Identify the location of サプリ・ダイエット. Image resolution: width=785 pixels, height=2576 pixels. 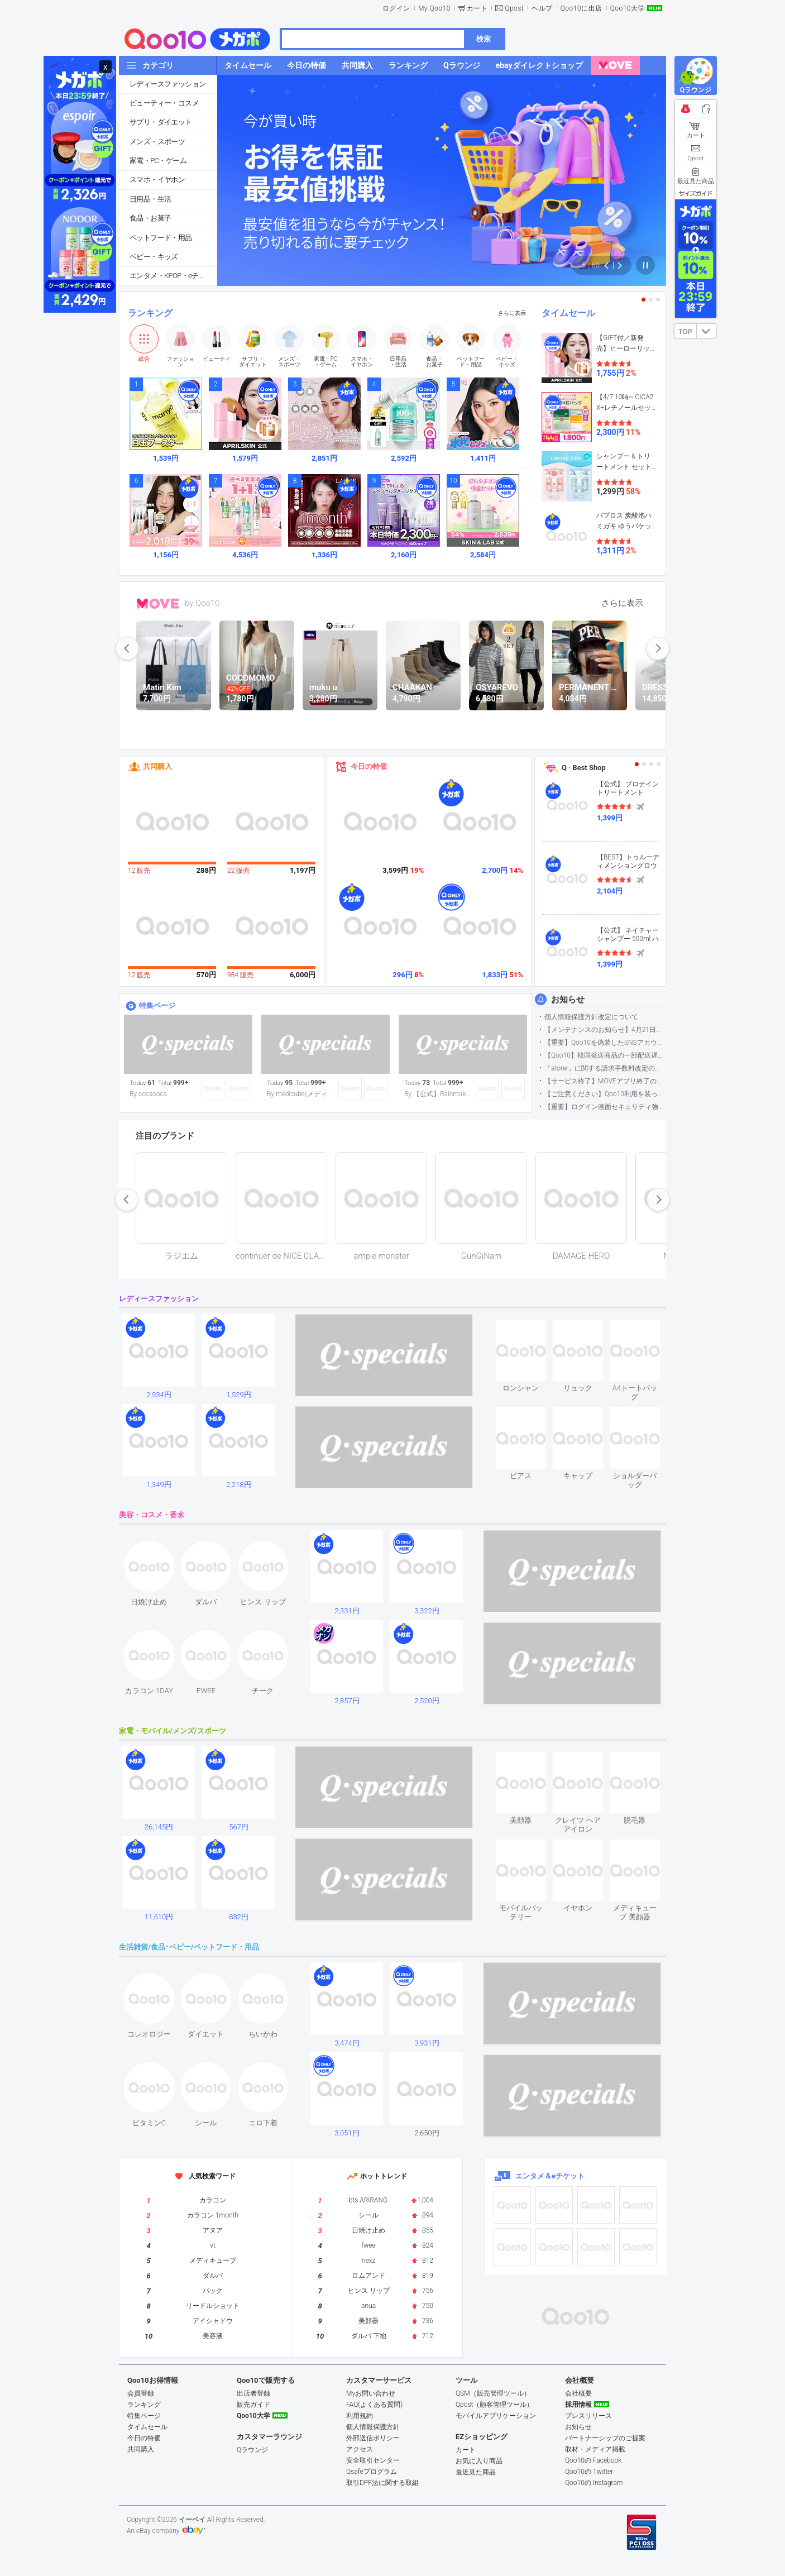
(161, 122).